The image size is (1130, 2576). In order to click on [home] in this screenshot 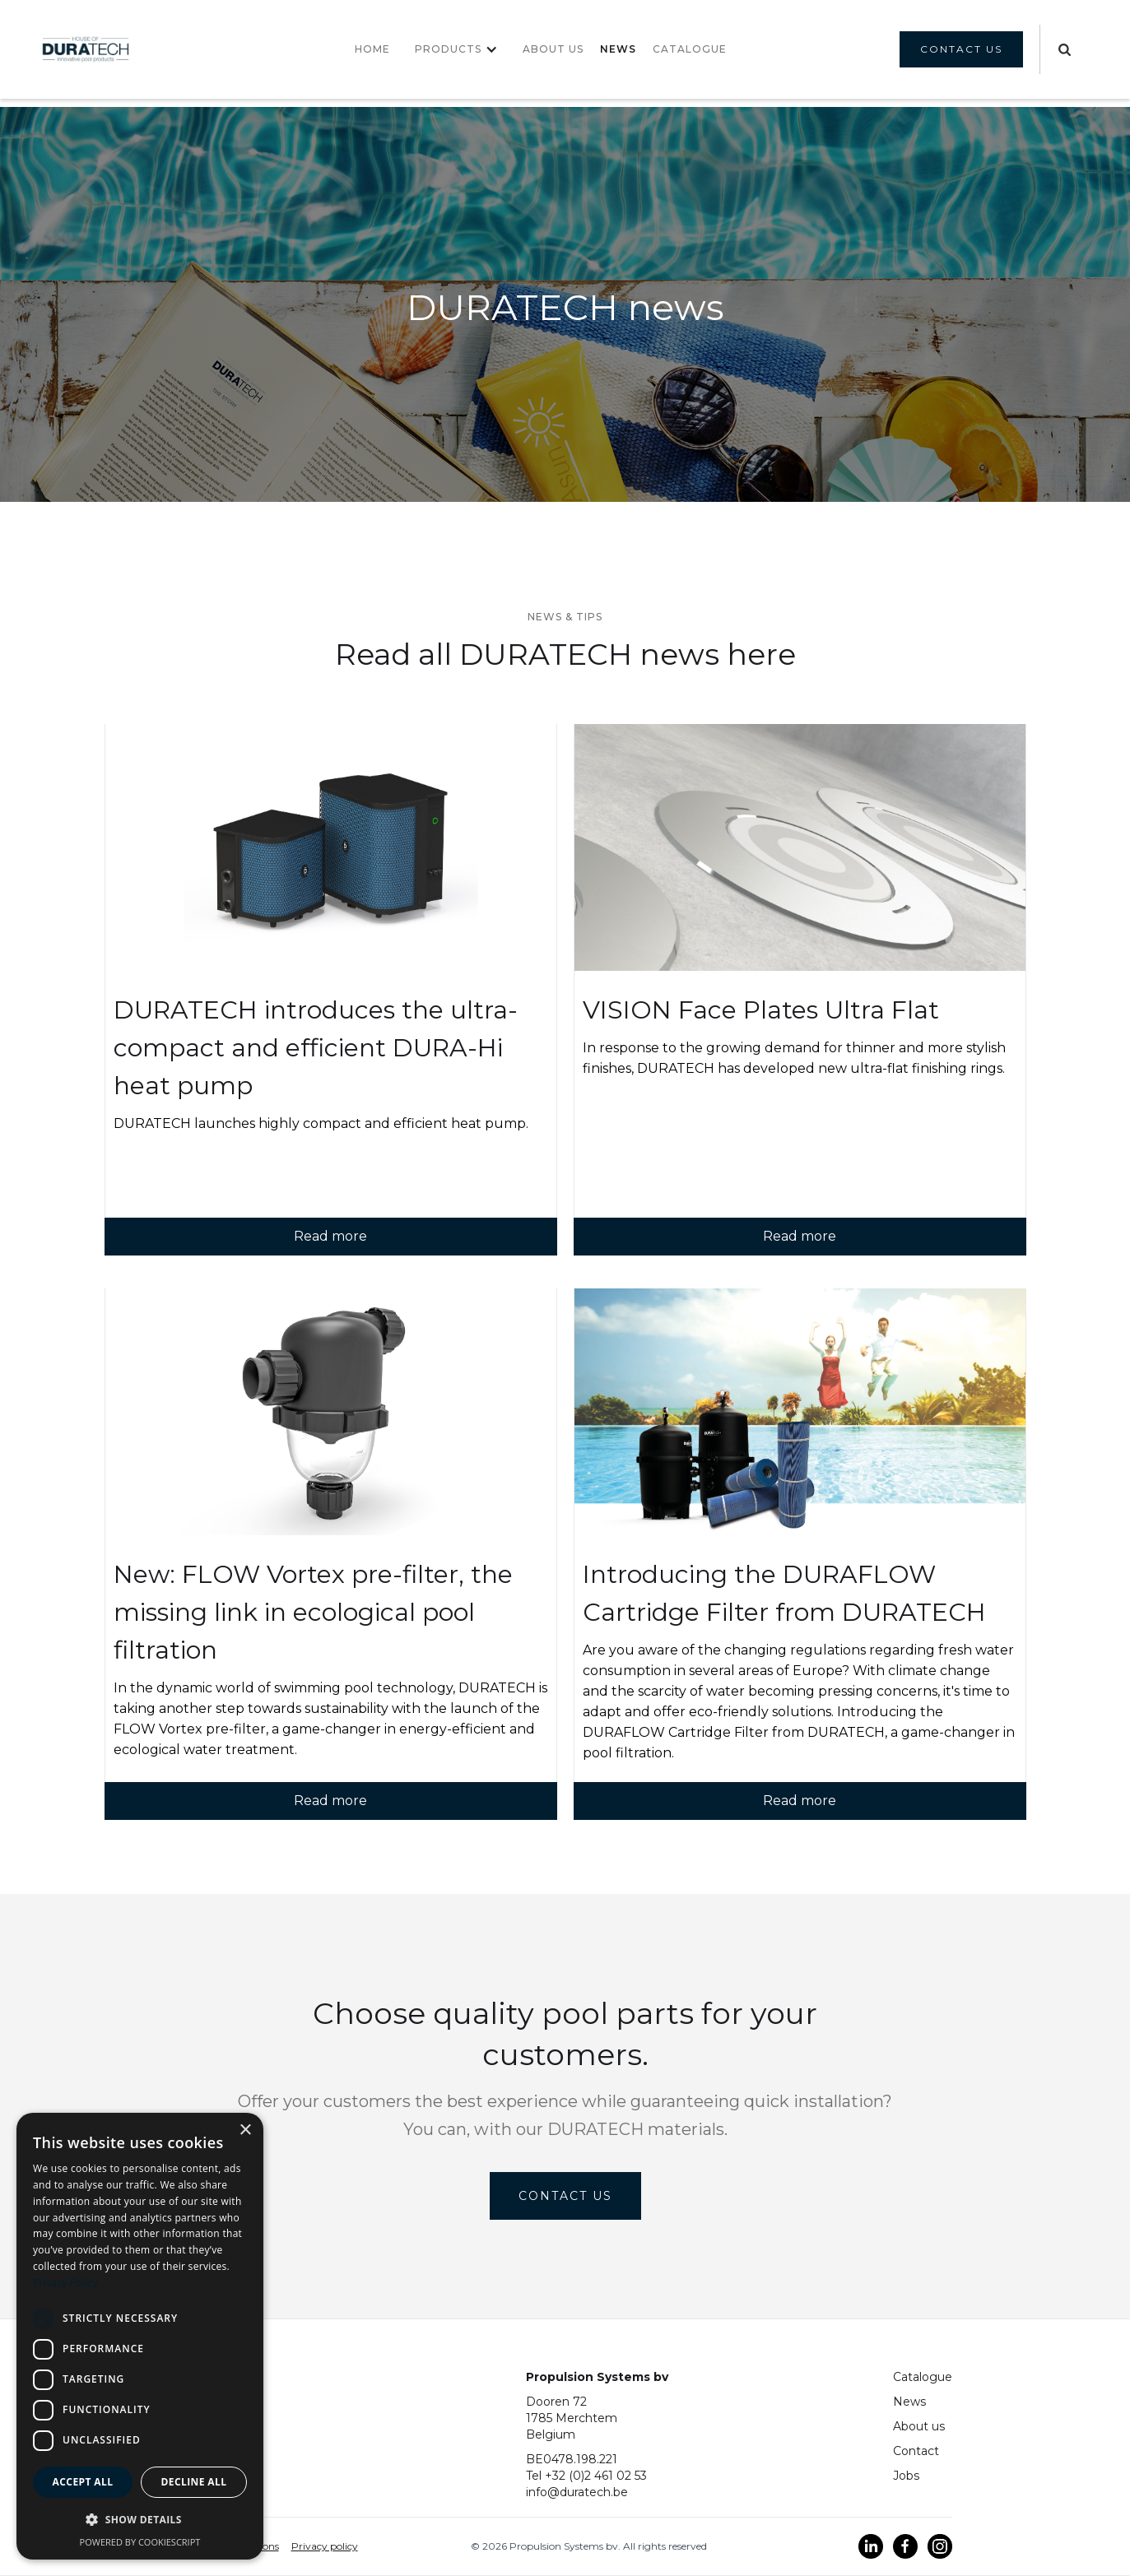, I will do `click(85, 49)`.